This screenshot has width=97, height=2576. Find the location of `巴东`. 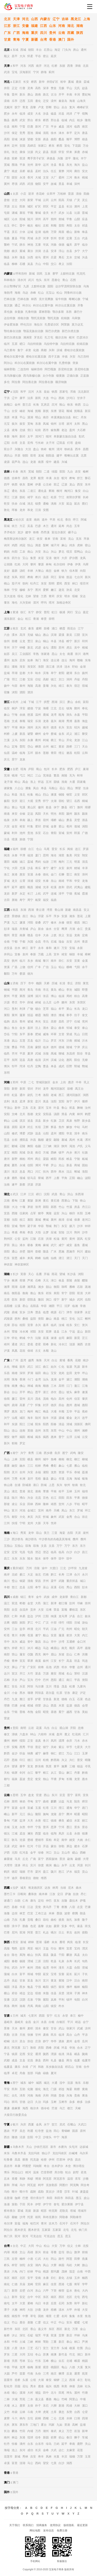

巴东 is located at coordinates (7, 1258).